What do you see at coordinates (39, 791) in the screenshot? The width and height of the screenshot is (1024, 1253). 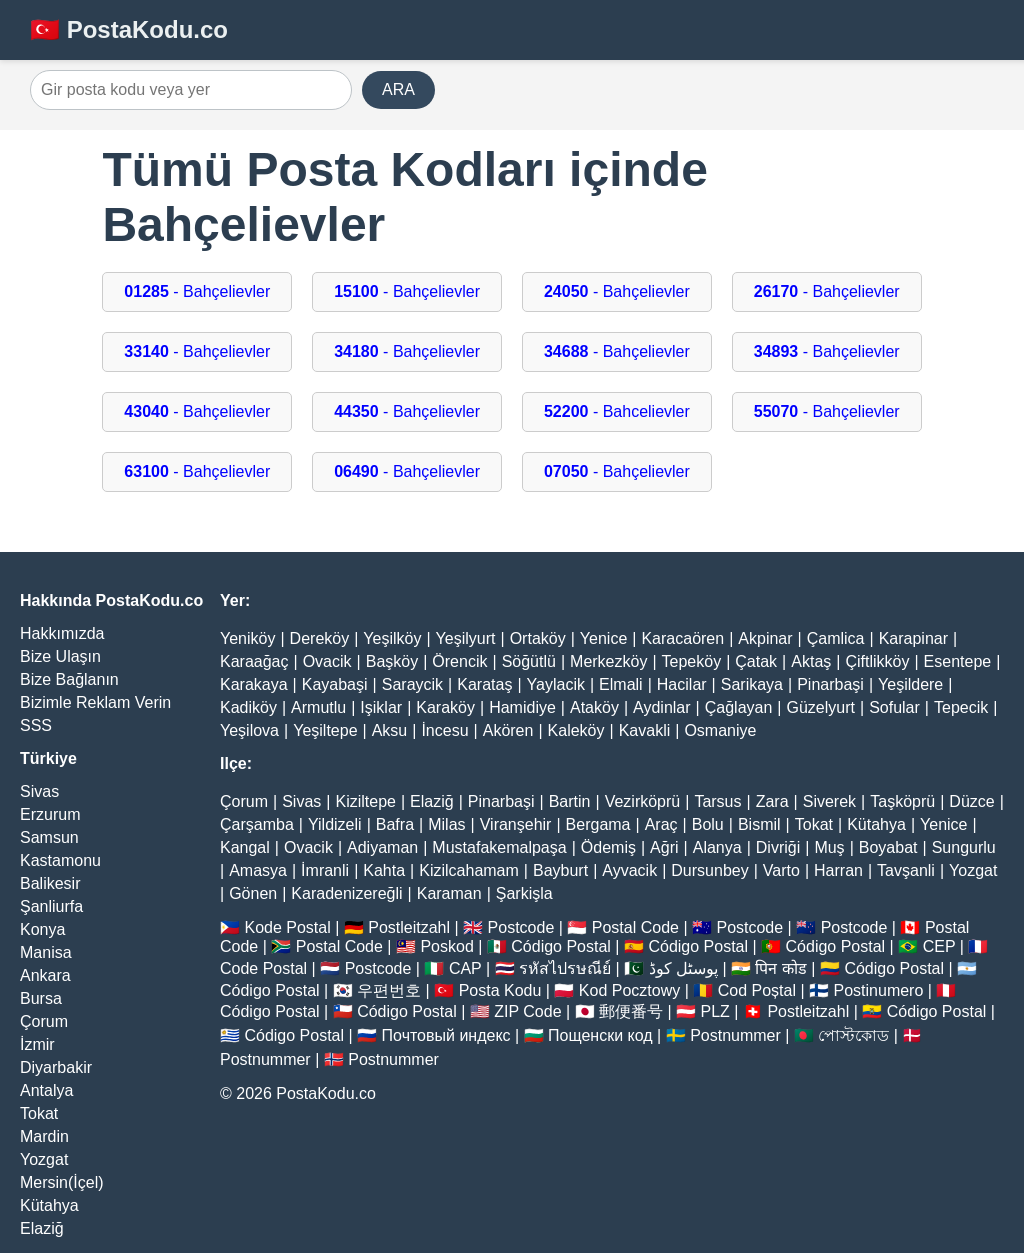 I see `Sivas` at bounding box center [39, 791].